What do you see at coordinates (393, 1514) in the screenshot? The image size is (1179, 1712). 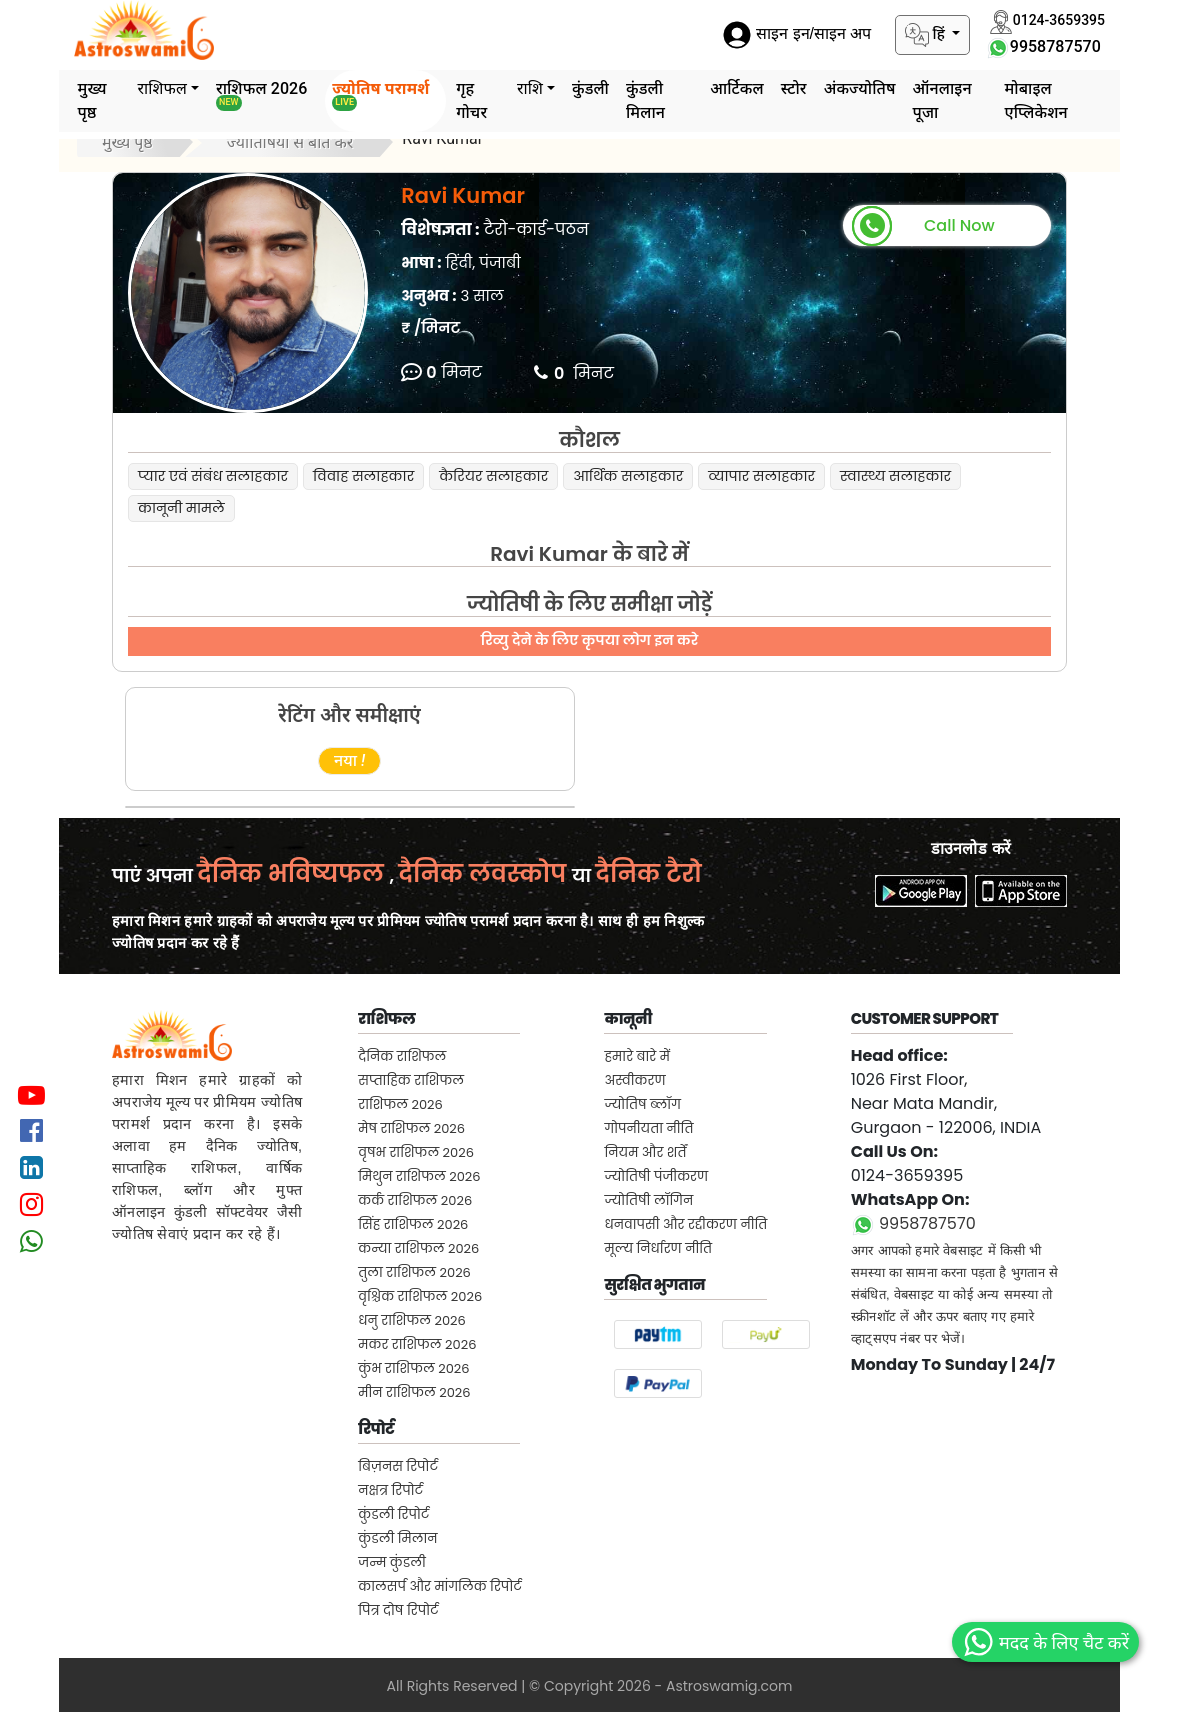 I see `कुंडली रिपोर्ट` at bounding box center [393, 1514].